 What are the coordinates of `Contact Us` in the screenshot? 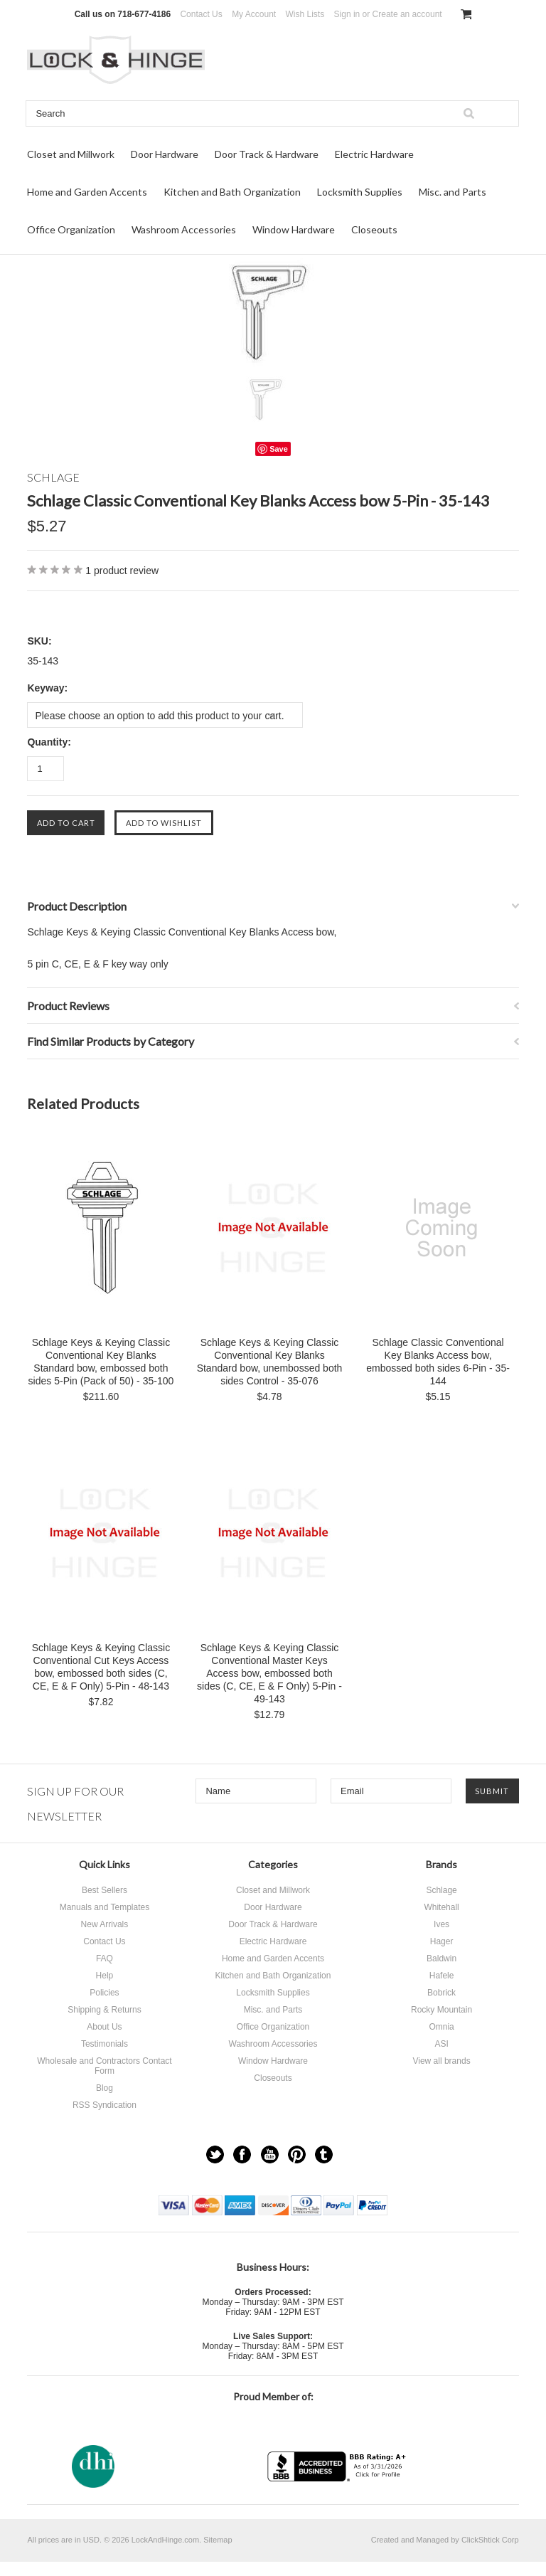 It's located at (201, 14).